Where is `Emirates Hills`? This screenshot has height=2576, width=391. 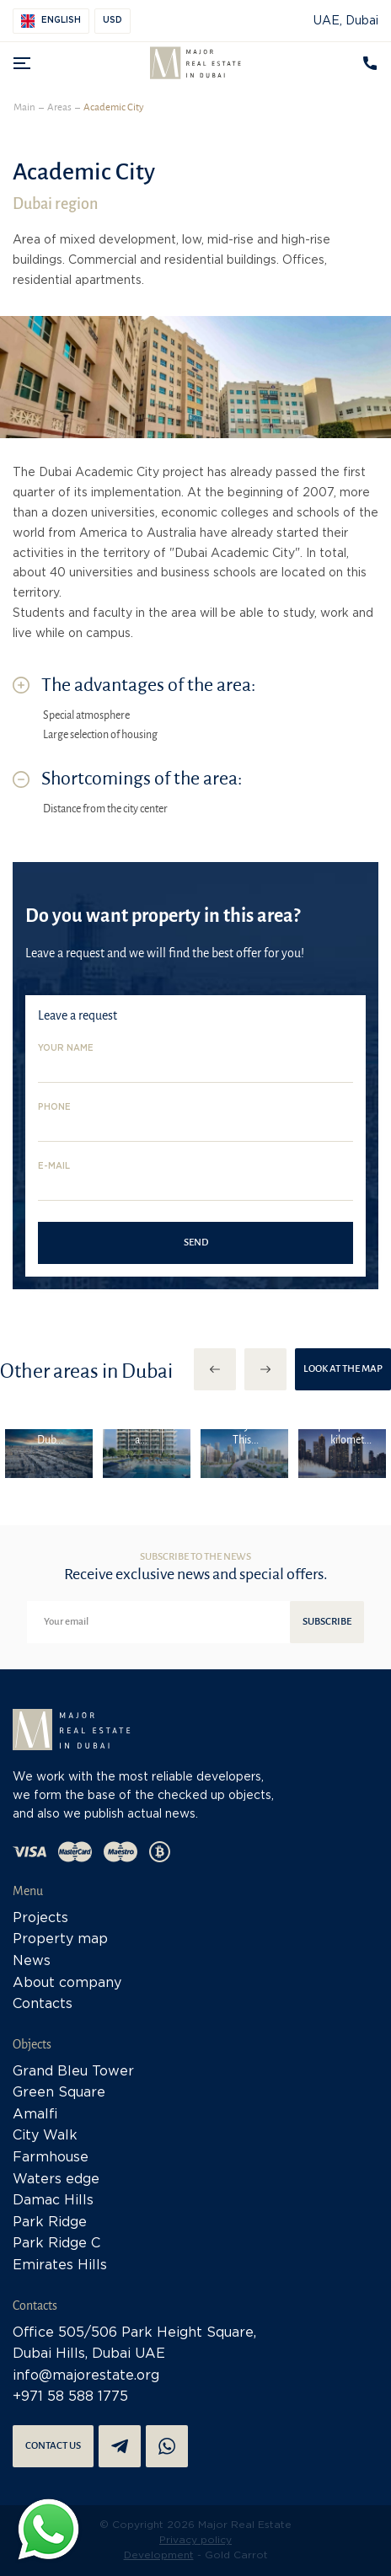 Emirates Hills is located at coordinates (60, 2265).